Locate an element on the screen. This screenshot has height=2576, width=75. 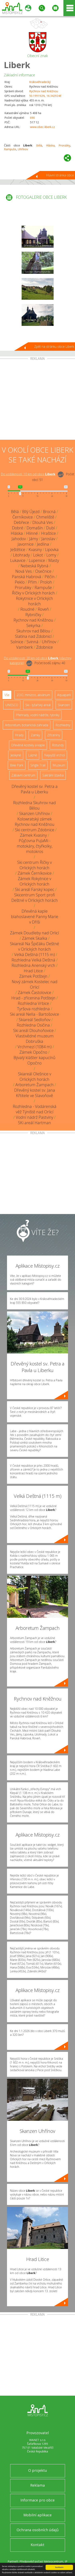
Rozhledna Velká Deštná is located at coordinates (33, 960).